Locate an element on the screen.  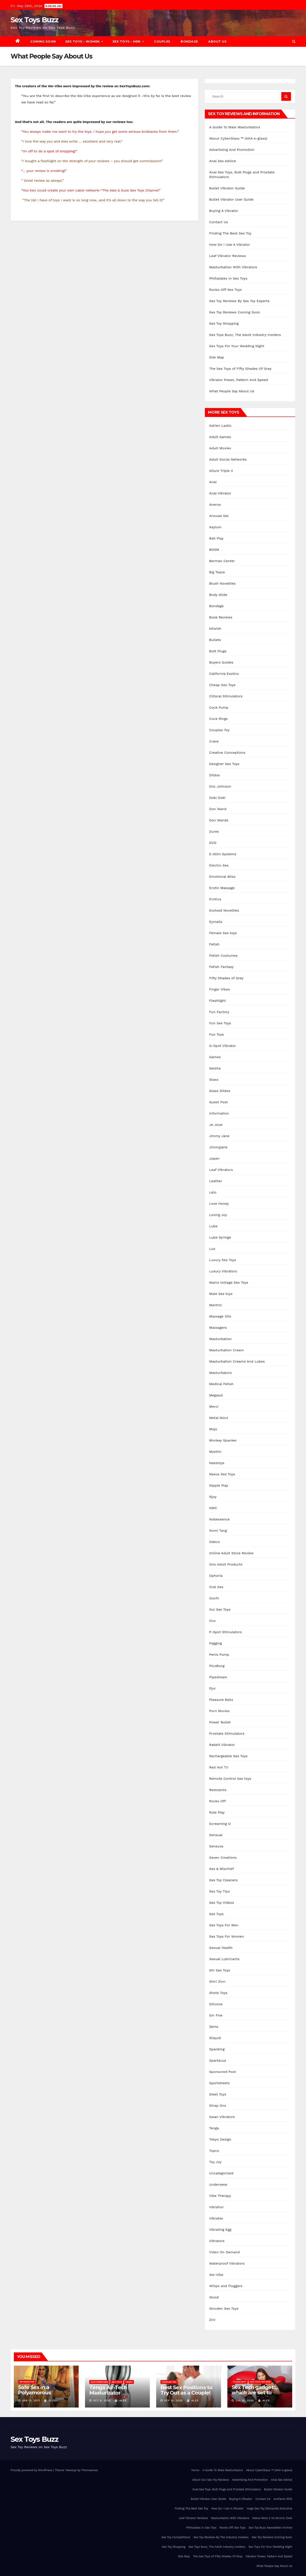
Book Reviews is located at coordinates (220, 617).